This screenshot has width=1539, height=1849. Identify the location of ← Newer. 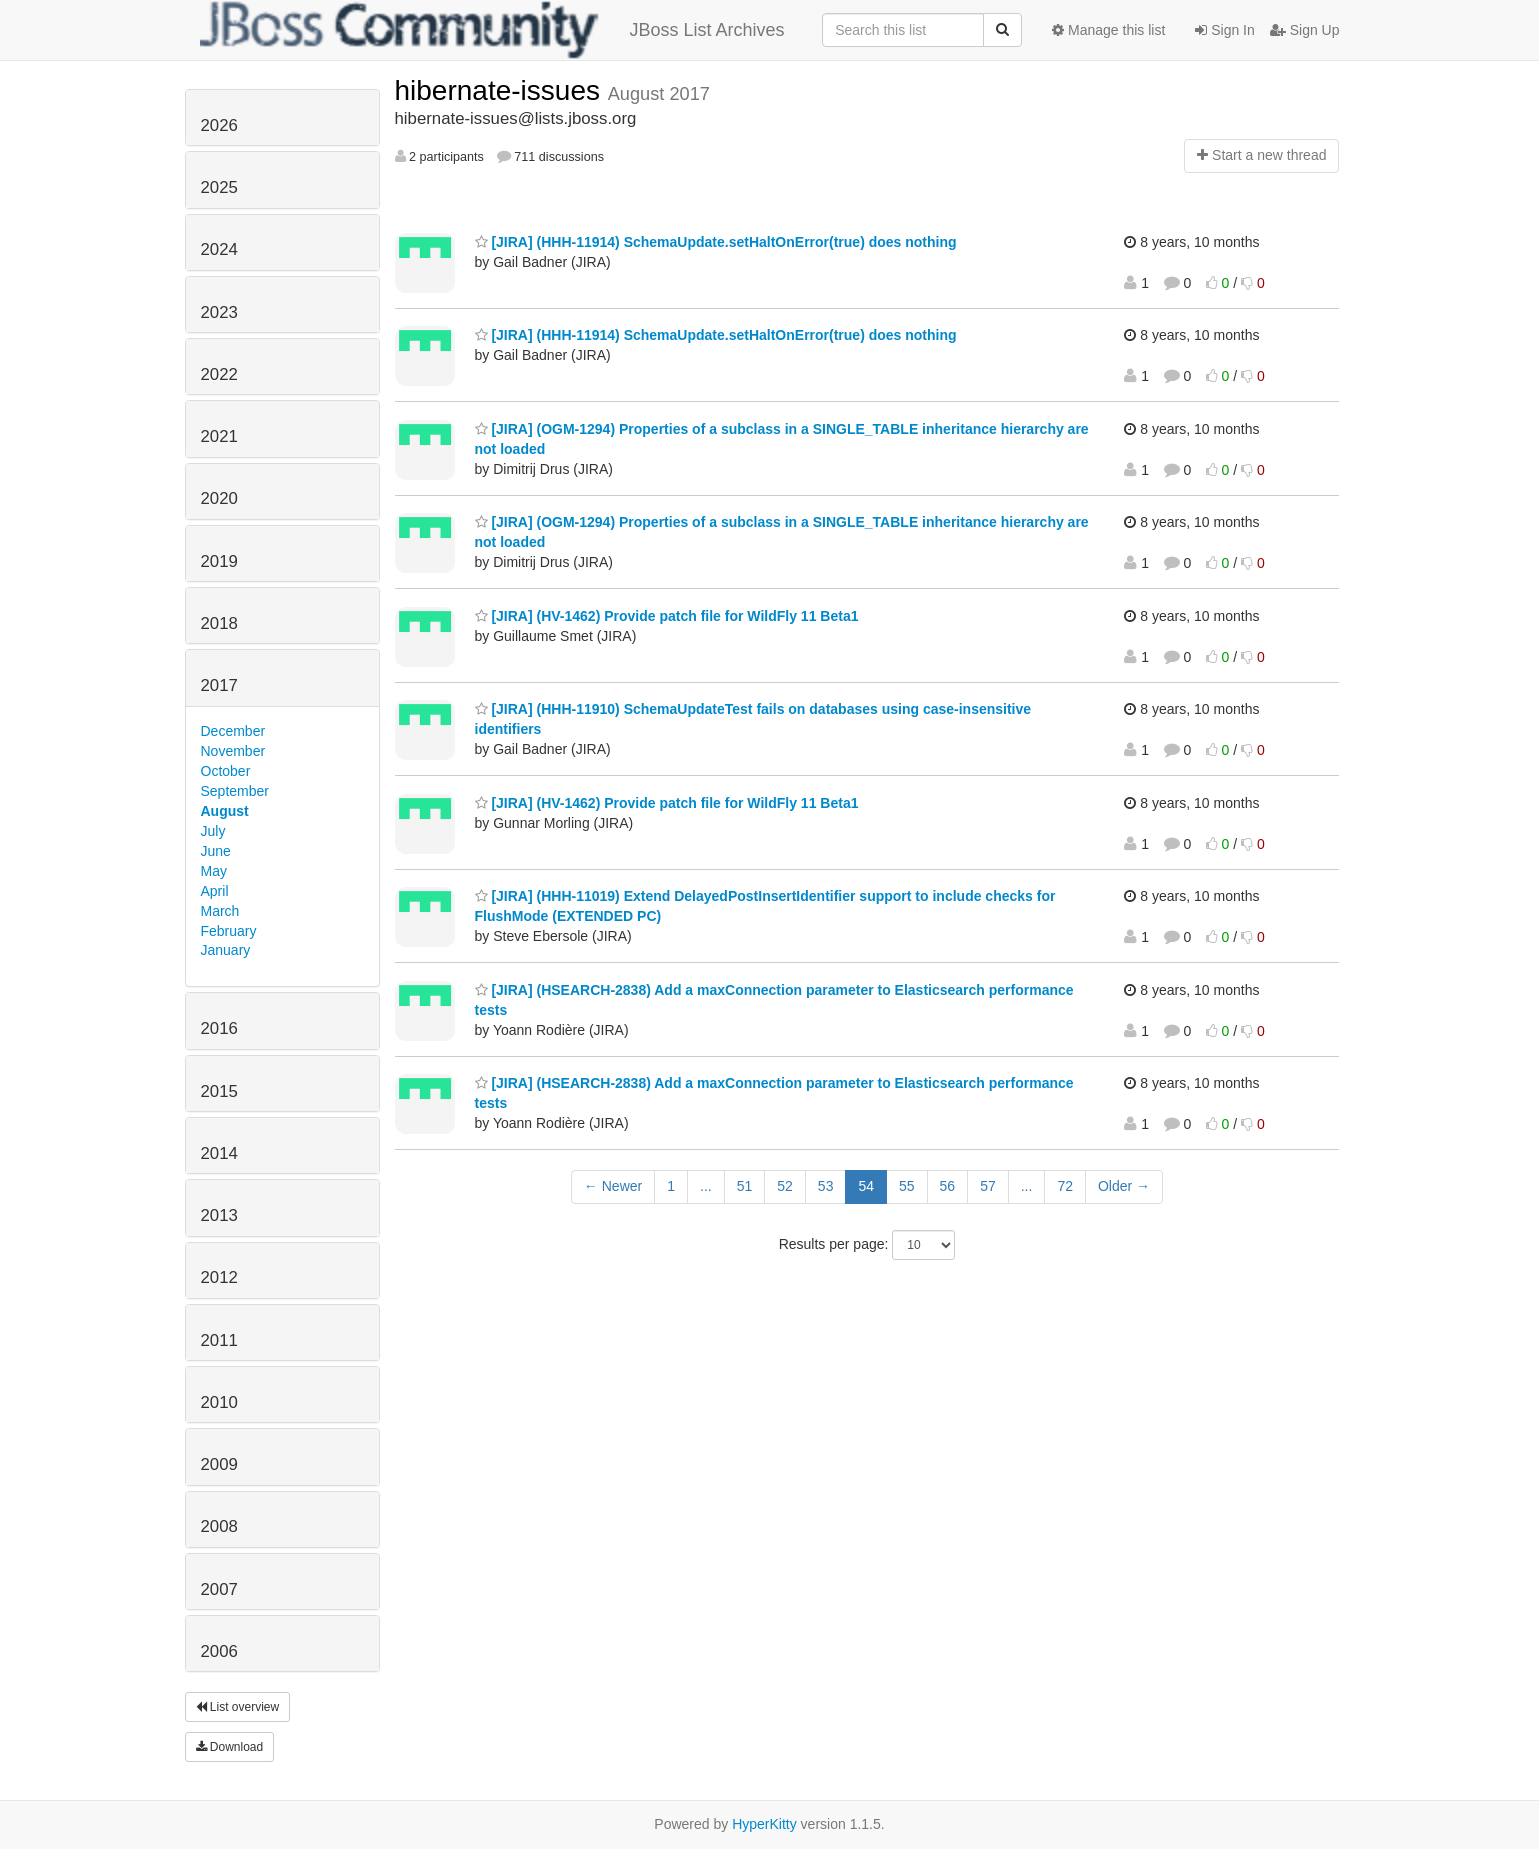
(613, 1186).